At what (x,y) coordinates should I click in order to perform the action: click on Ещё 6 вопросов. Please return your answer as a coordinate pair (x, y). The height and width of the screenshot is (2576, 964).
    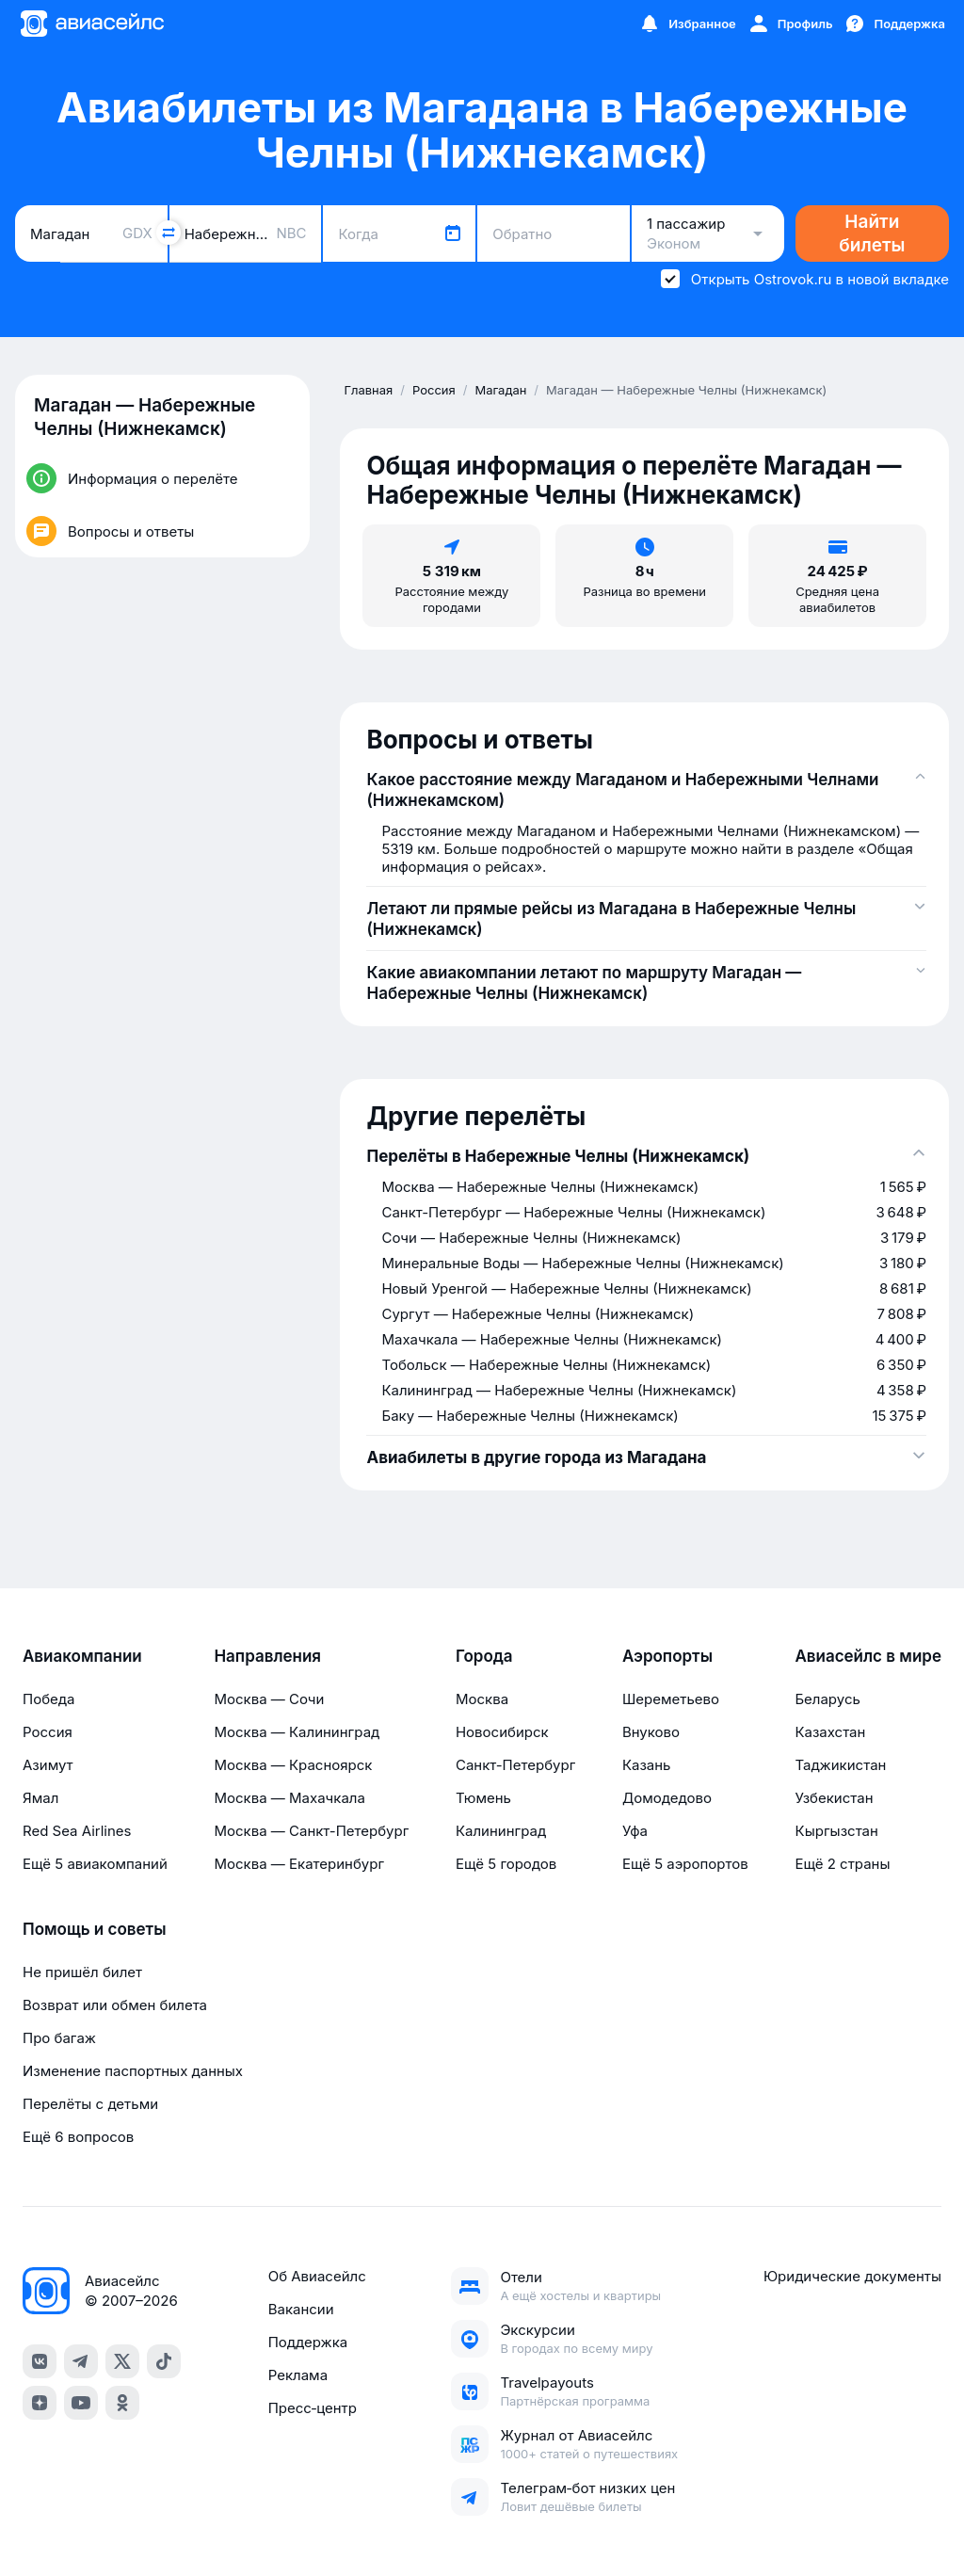
    Looking at the image, I should click on (78, 2137).